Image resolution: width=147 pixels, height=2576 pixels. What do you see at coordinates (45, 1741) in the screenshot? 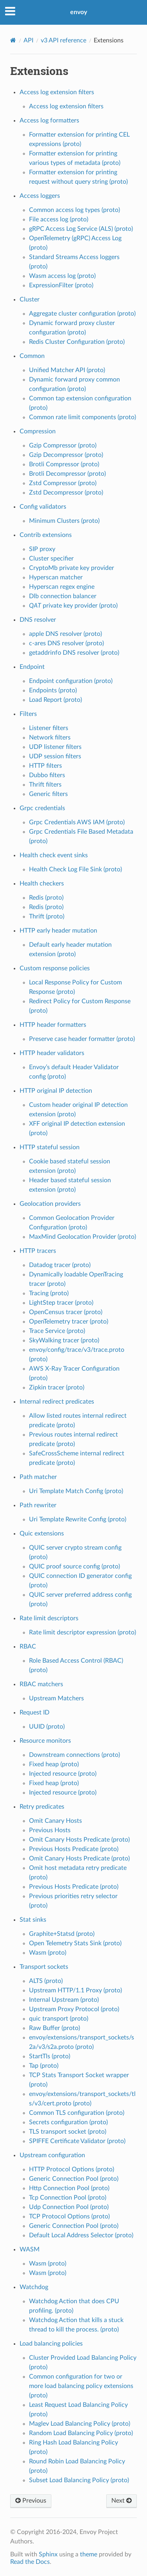
I see `Resource monitors` at bounding box center [45, 1741].